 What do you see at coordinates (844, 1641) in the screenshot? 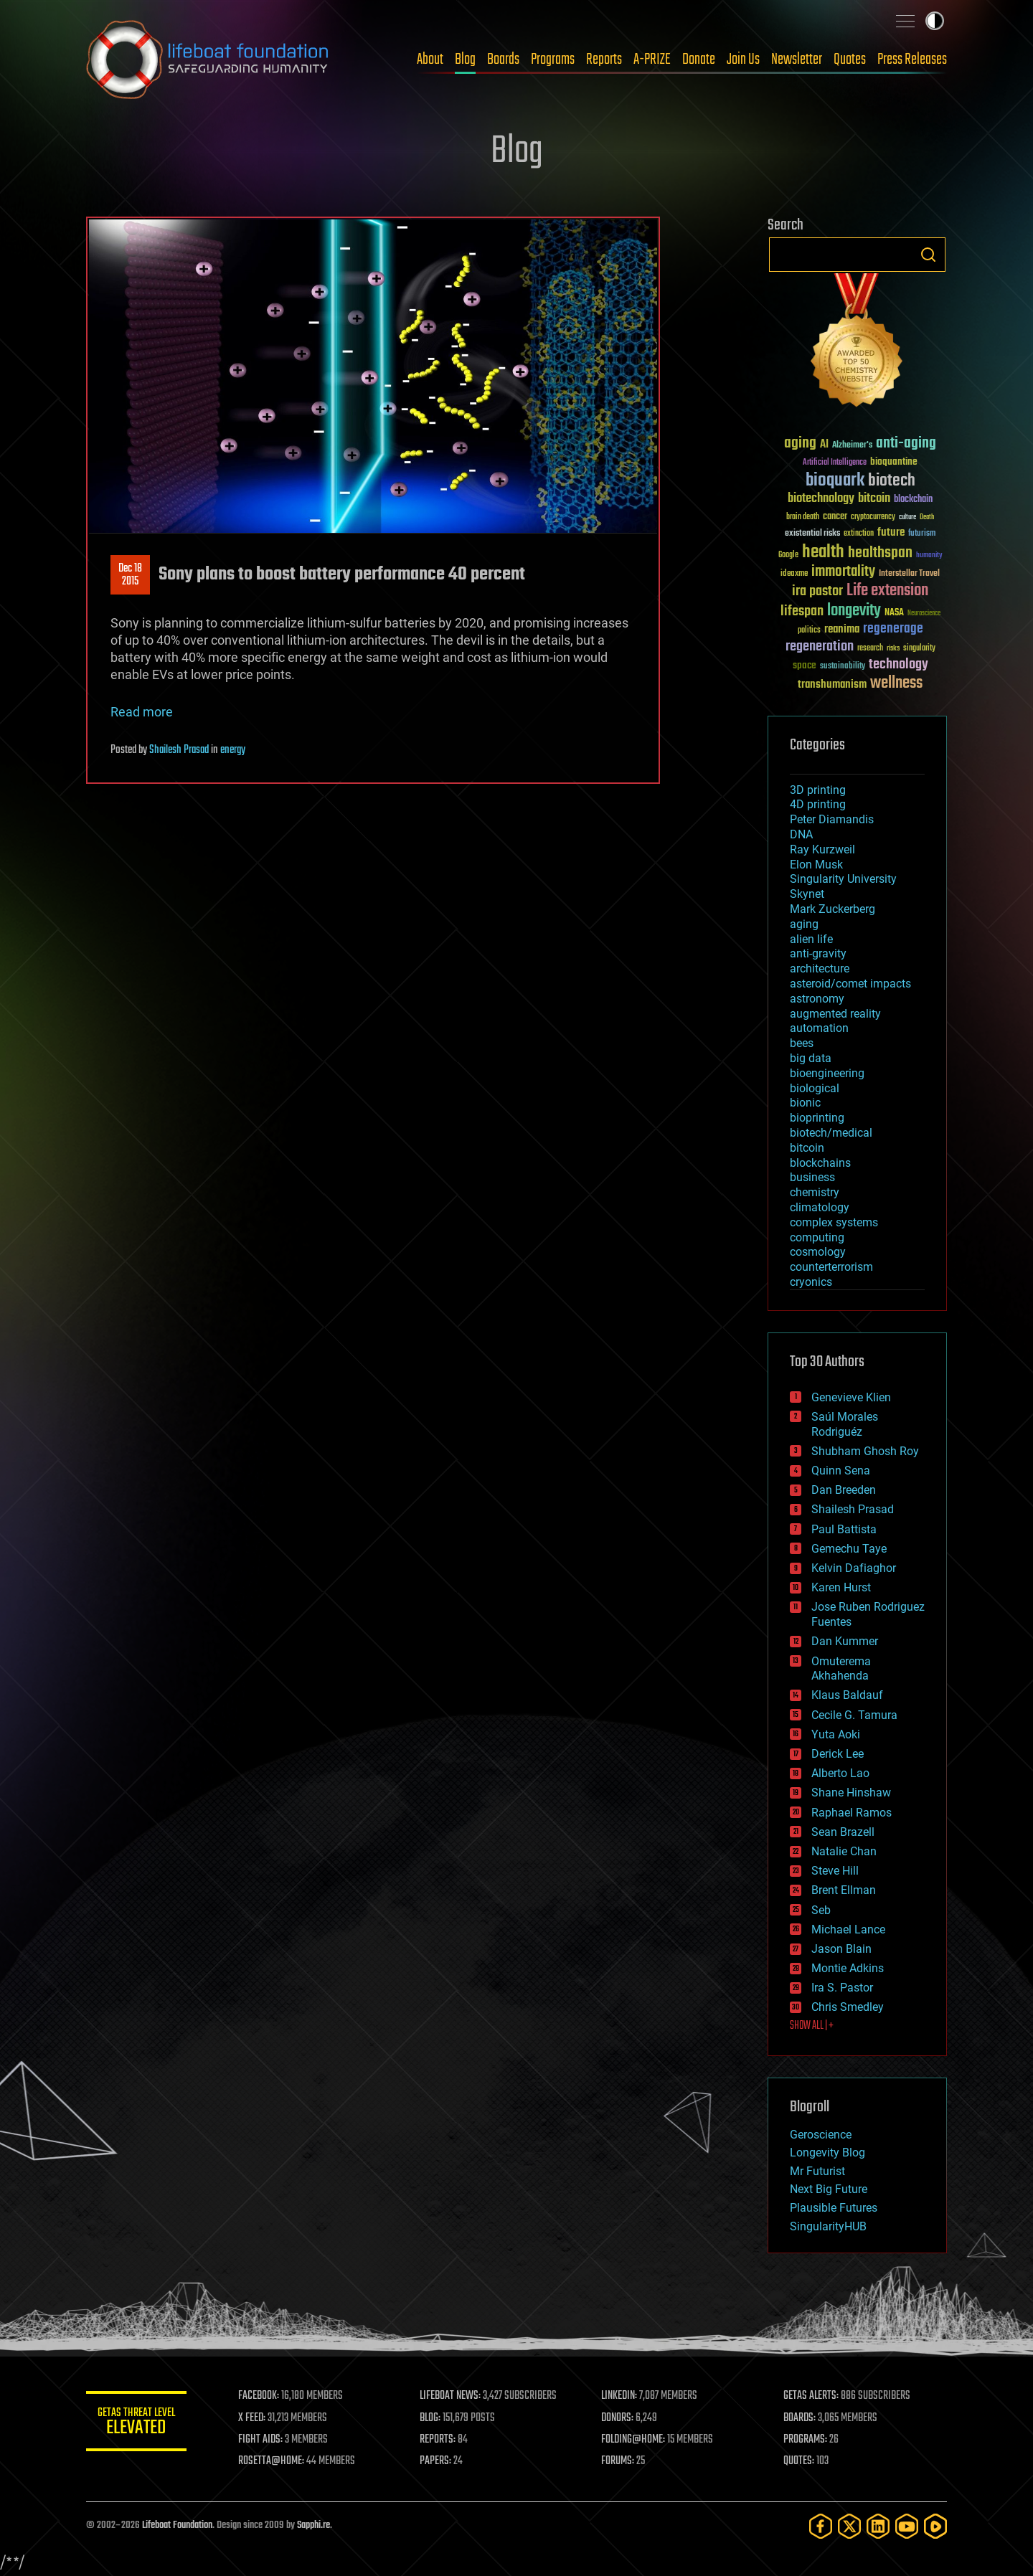
I see `Dan Kummer` at bounding box center [844, 1641].